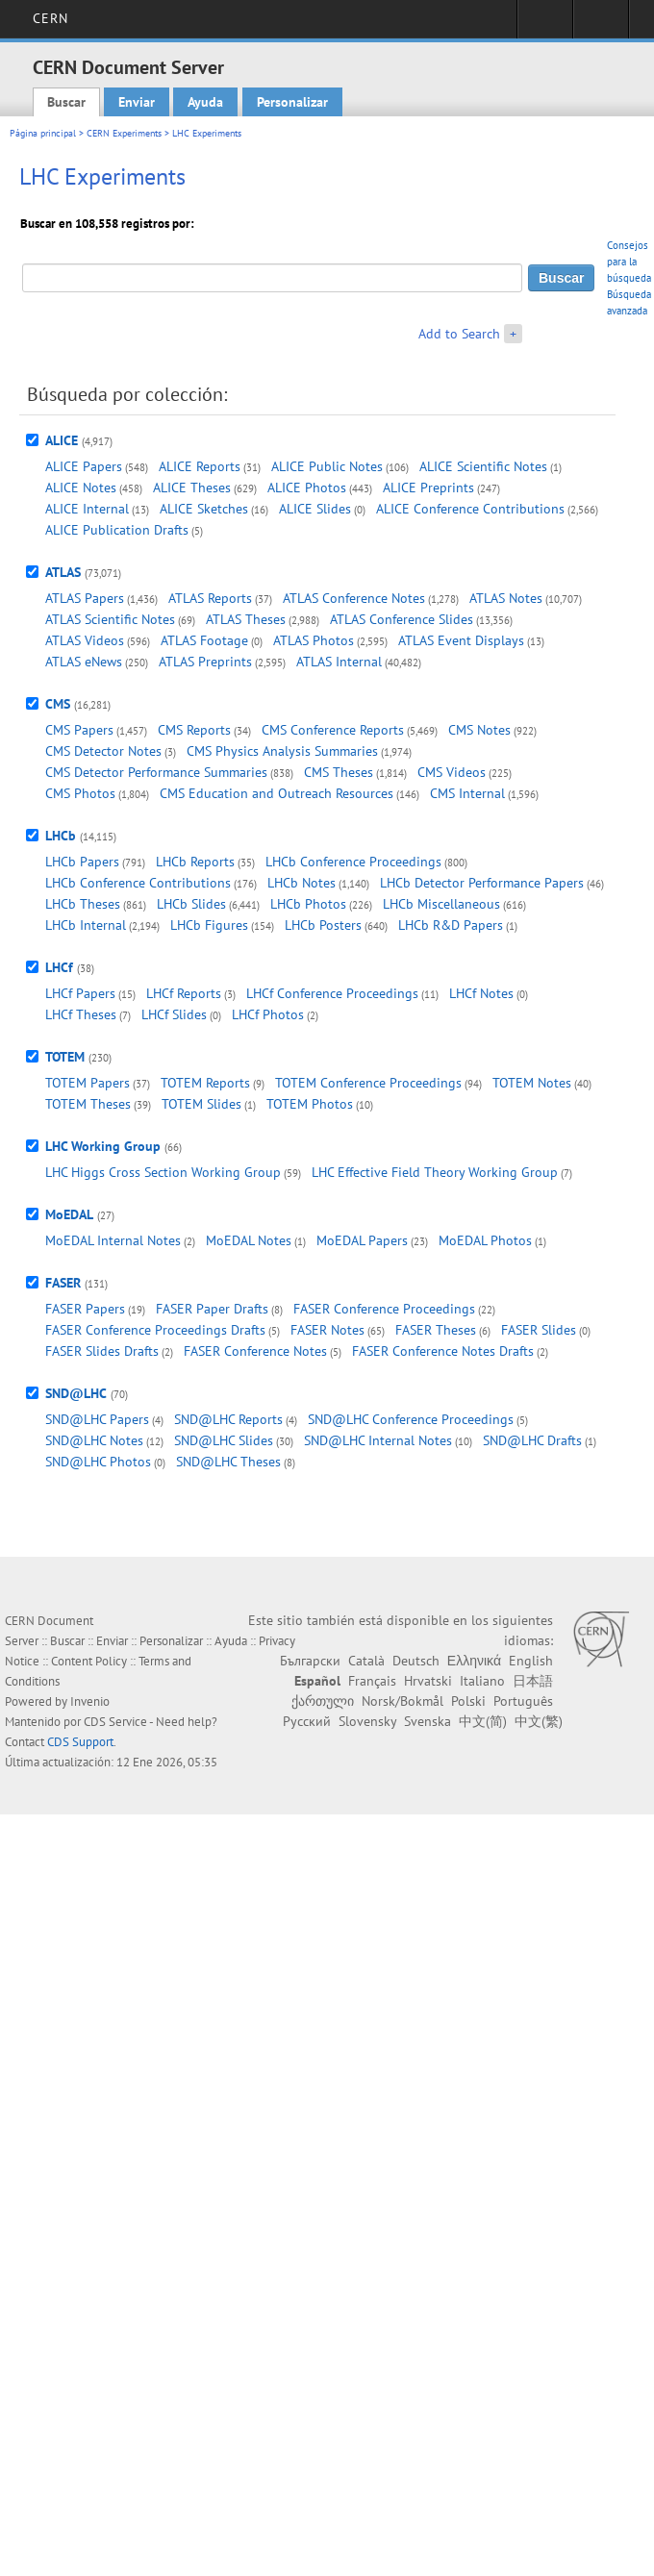 The height and width of the screenshot is (2576, 654). What do you see at coordinates (65, 1056) in the screenshot?
I see `TOTEM` at bounding box center [65, 1056].